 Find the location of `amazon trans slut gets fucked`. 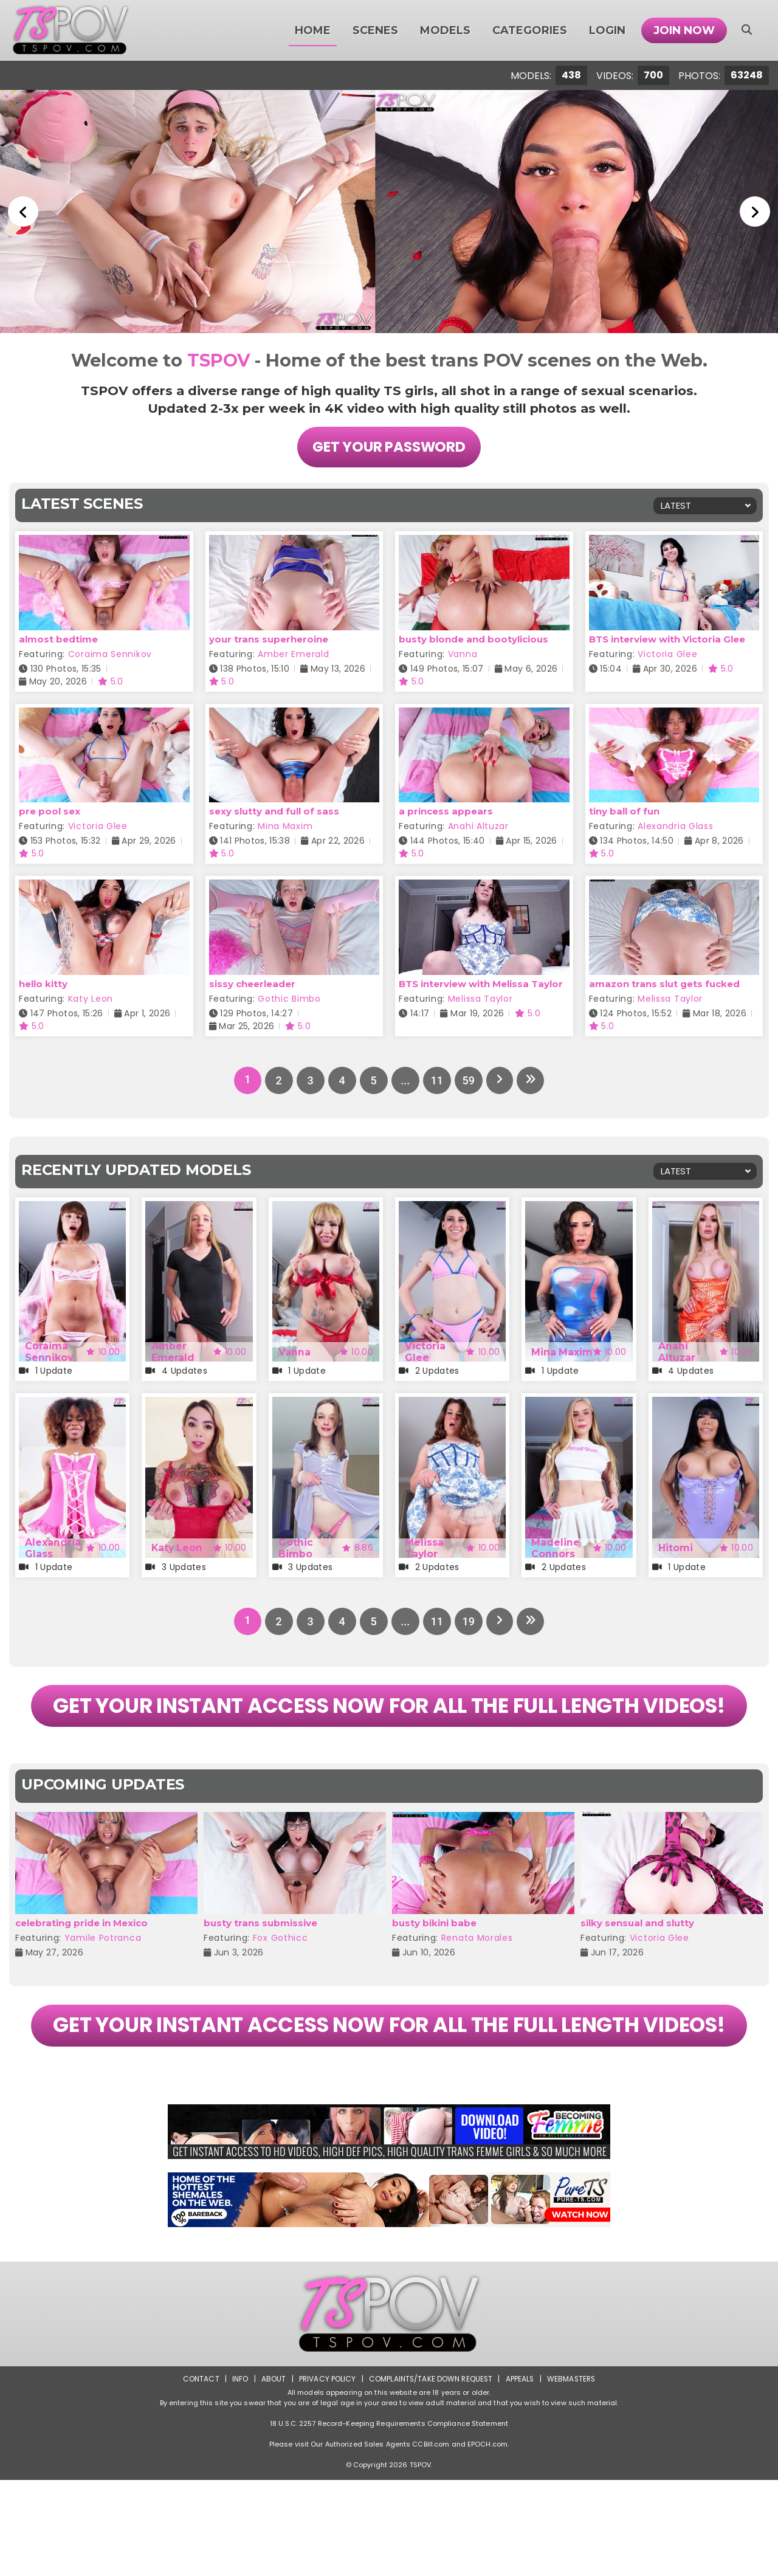

amazon trans slut gets fucked is located at coordinates (664, 984).